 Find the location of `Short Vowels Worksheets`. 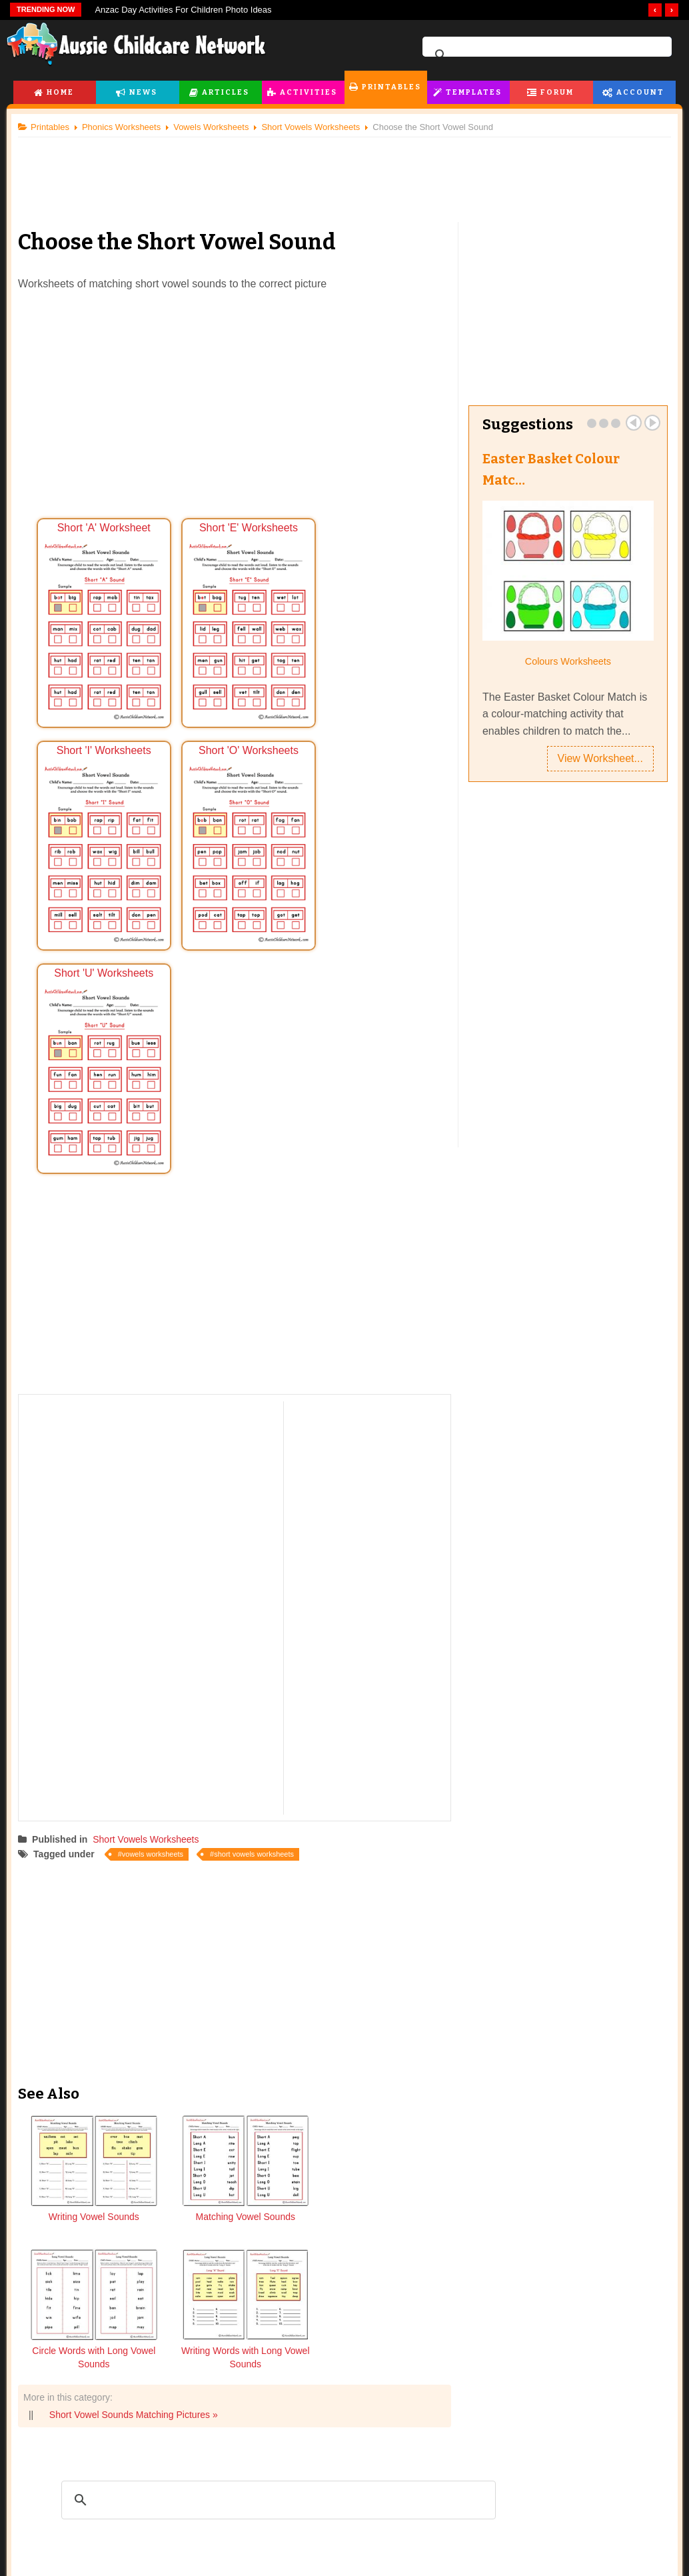

Short Vowels Worksheets is located at coordinates (151, 1589).